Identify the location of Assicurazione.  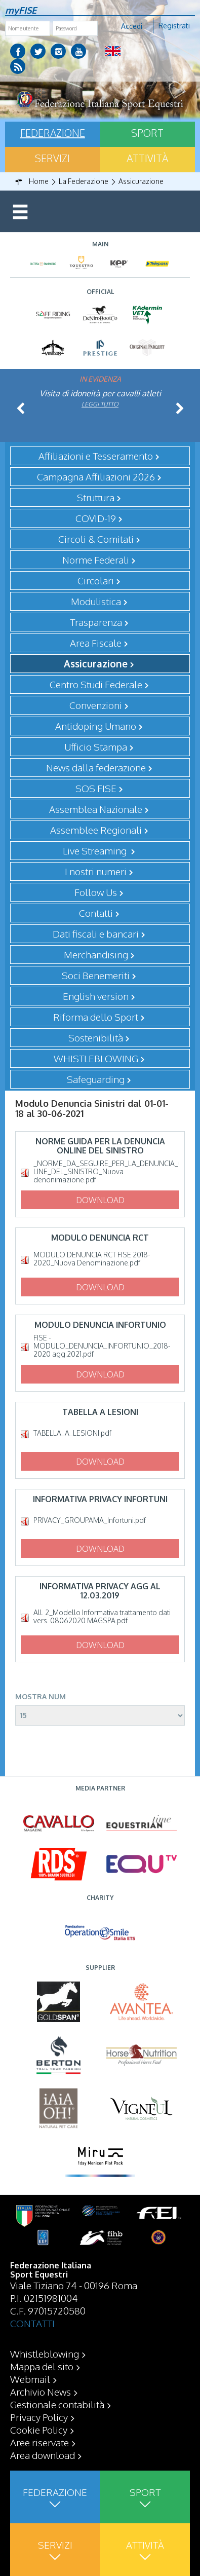
(96, 663).